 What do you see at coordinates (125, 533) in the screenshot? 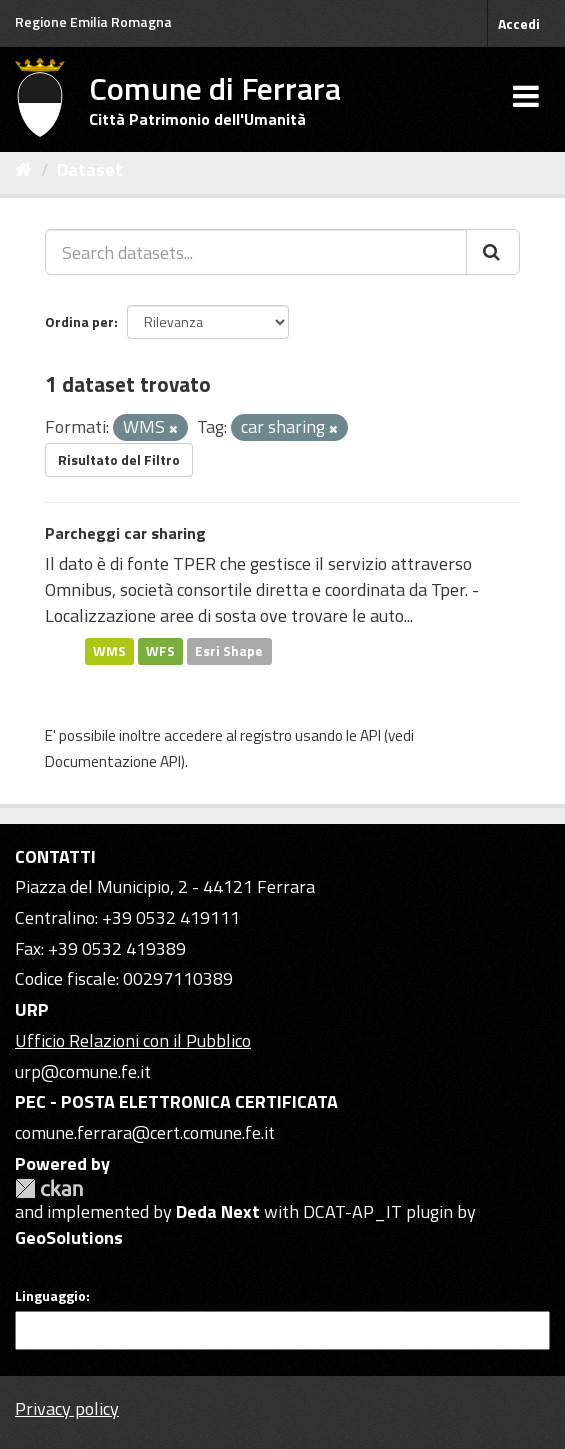
I see `Parcheggi car sharing` at bounding box center [125, 533].